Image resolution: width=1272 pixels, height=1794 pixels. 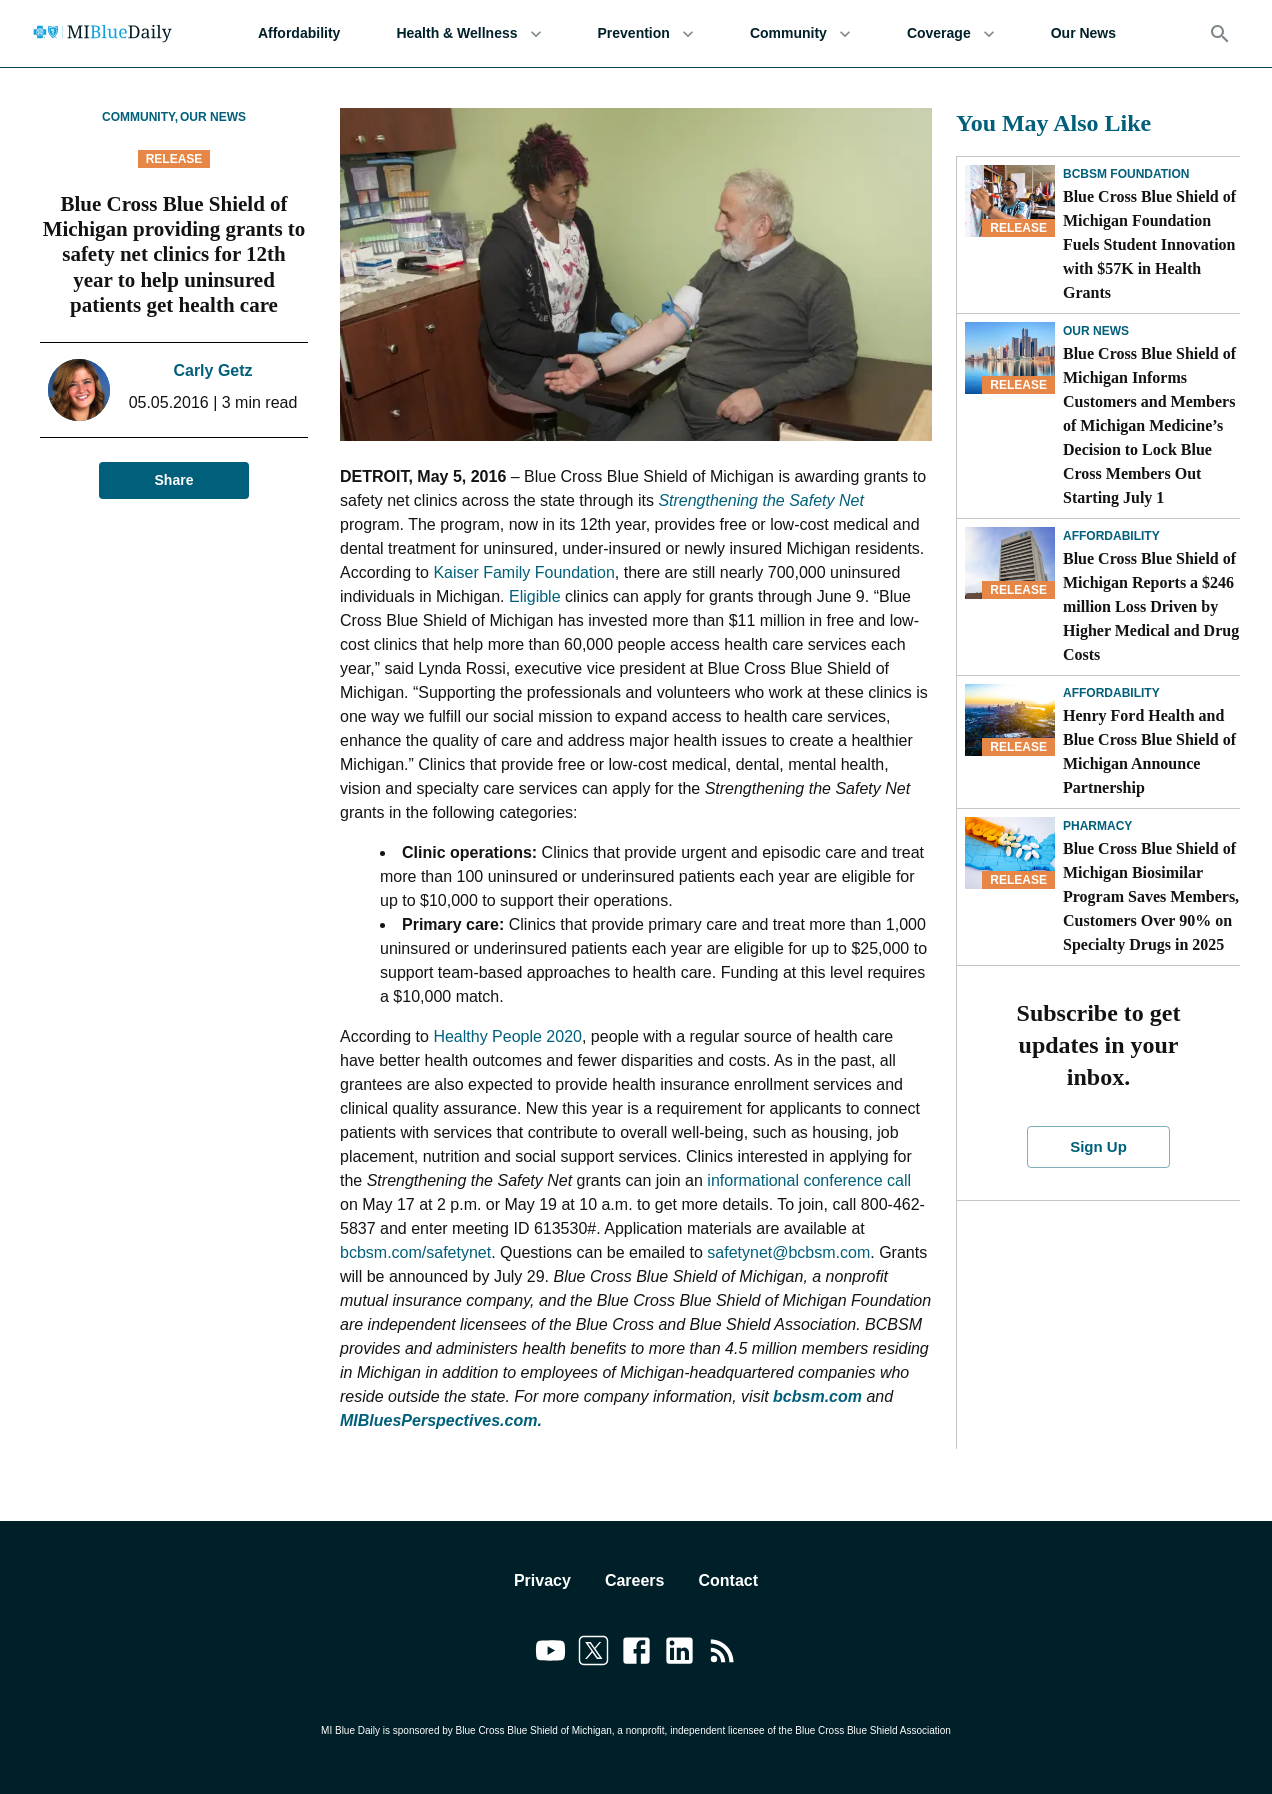 What do you see at coordinates (1220, 34) in the screenshot?
I see `[Search]` at bounding box center [1220, 34].